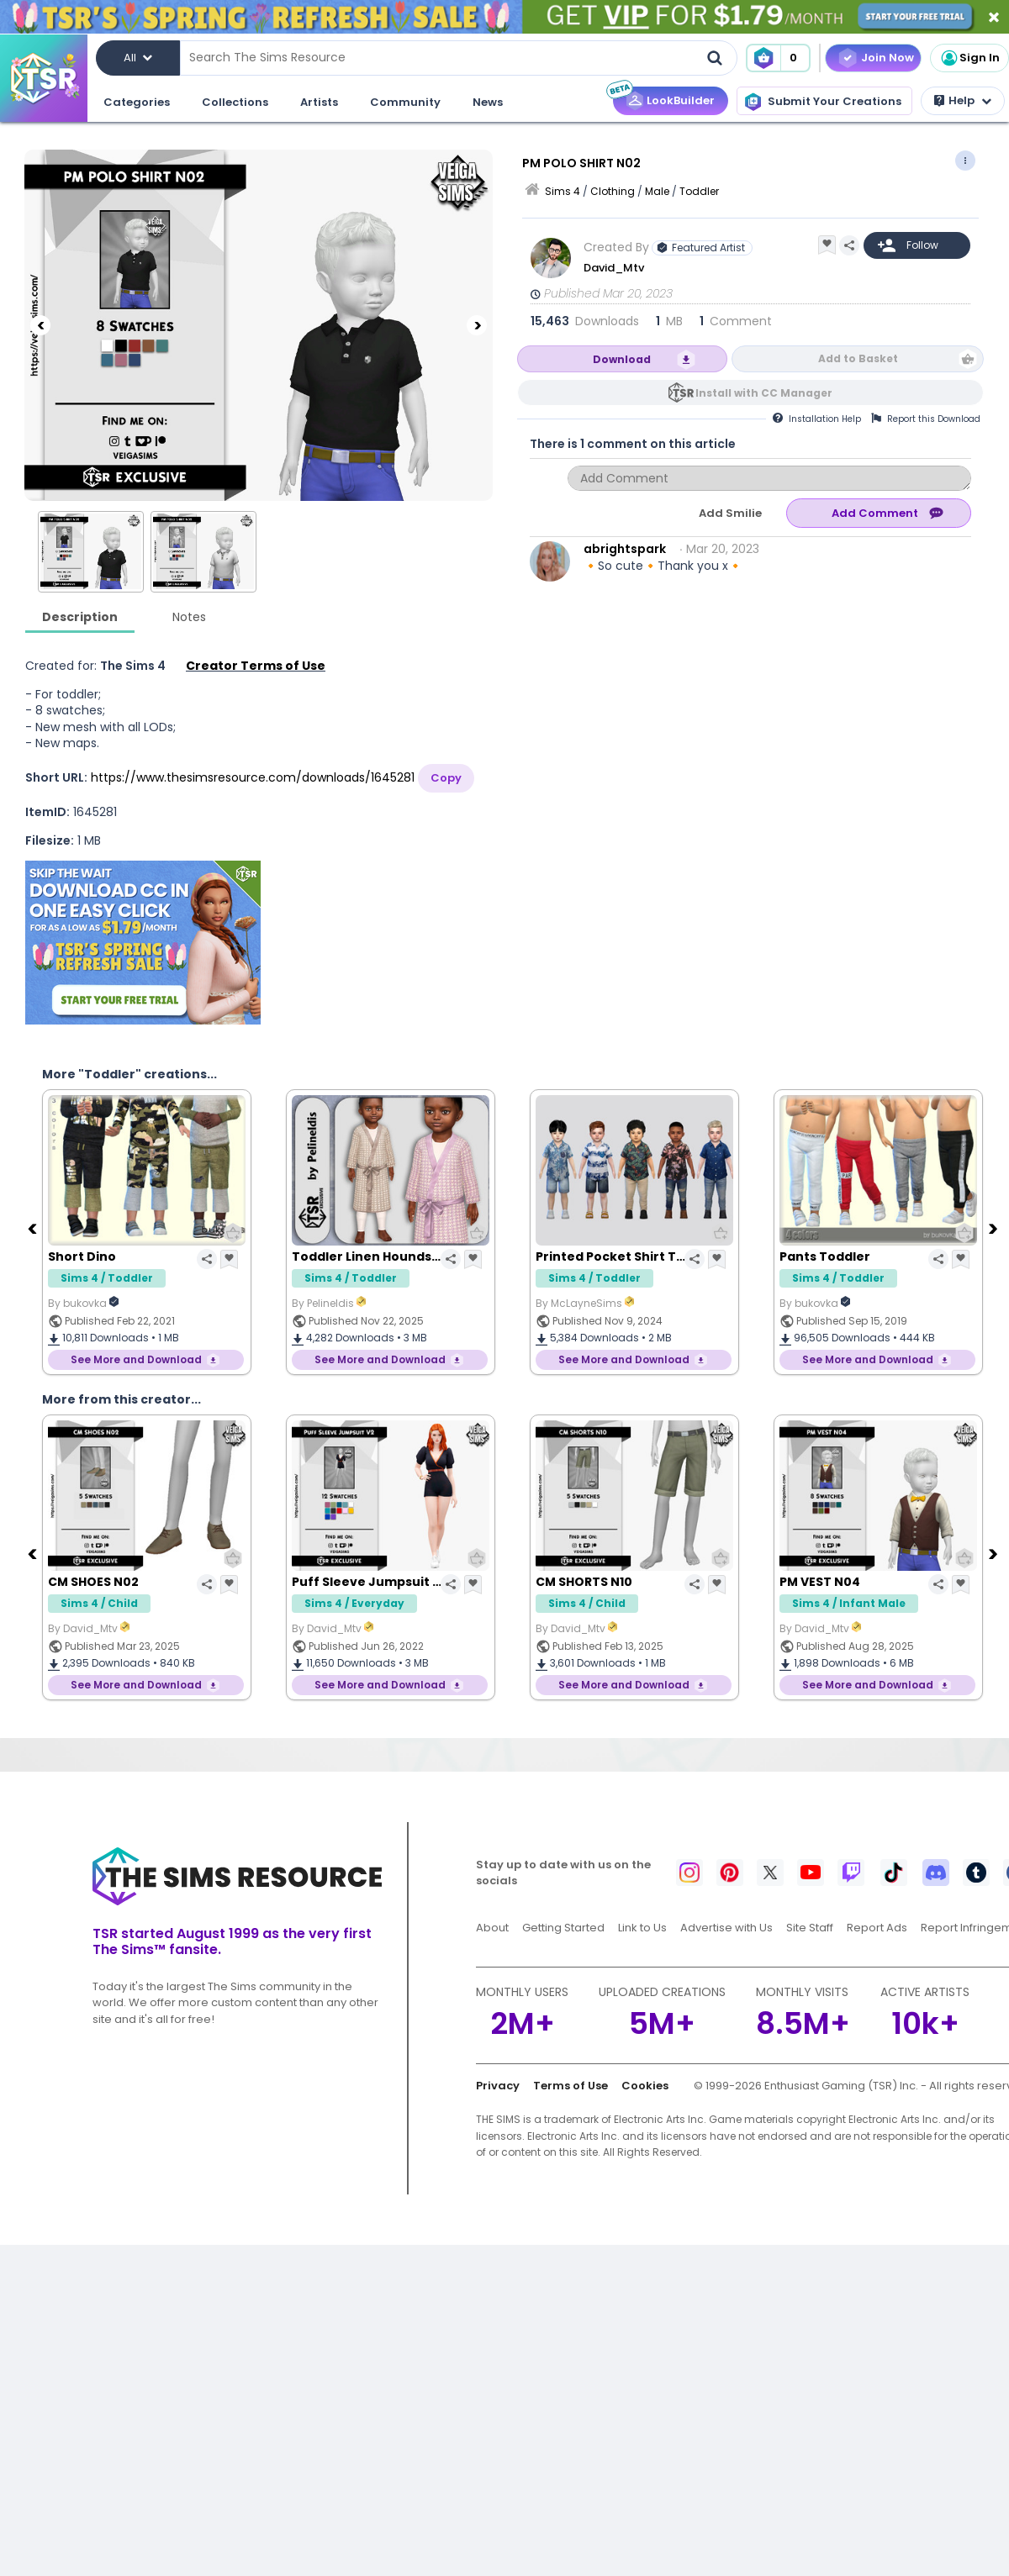  I want to click on Privacy, so click(498, 2086).